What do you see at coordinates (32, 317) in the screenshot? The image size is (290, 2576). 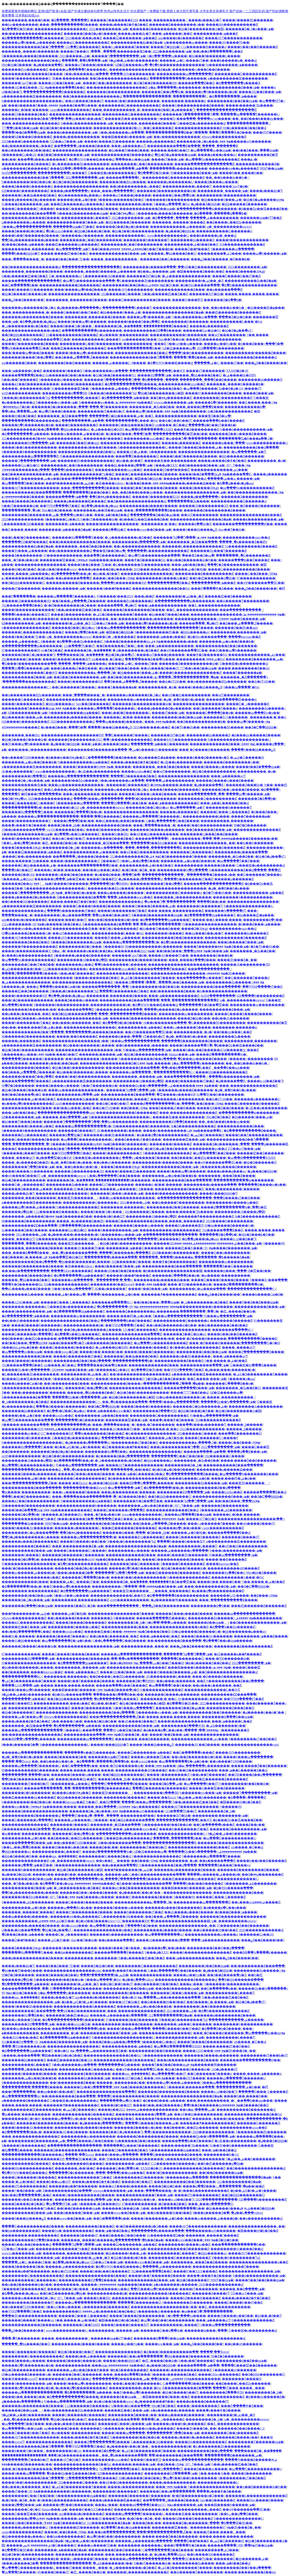 I see `������ѧ��������Ƶ����` at bounding box center [32, 317].